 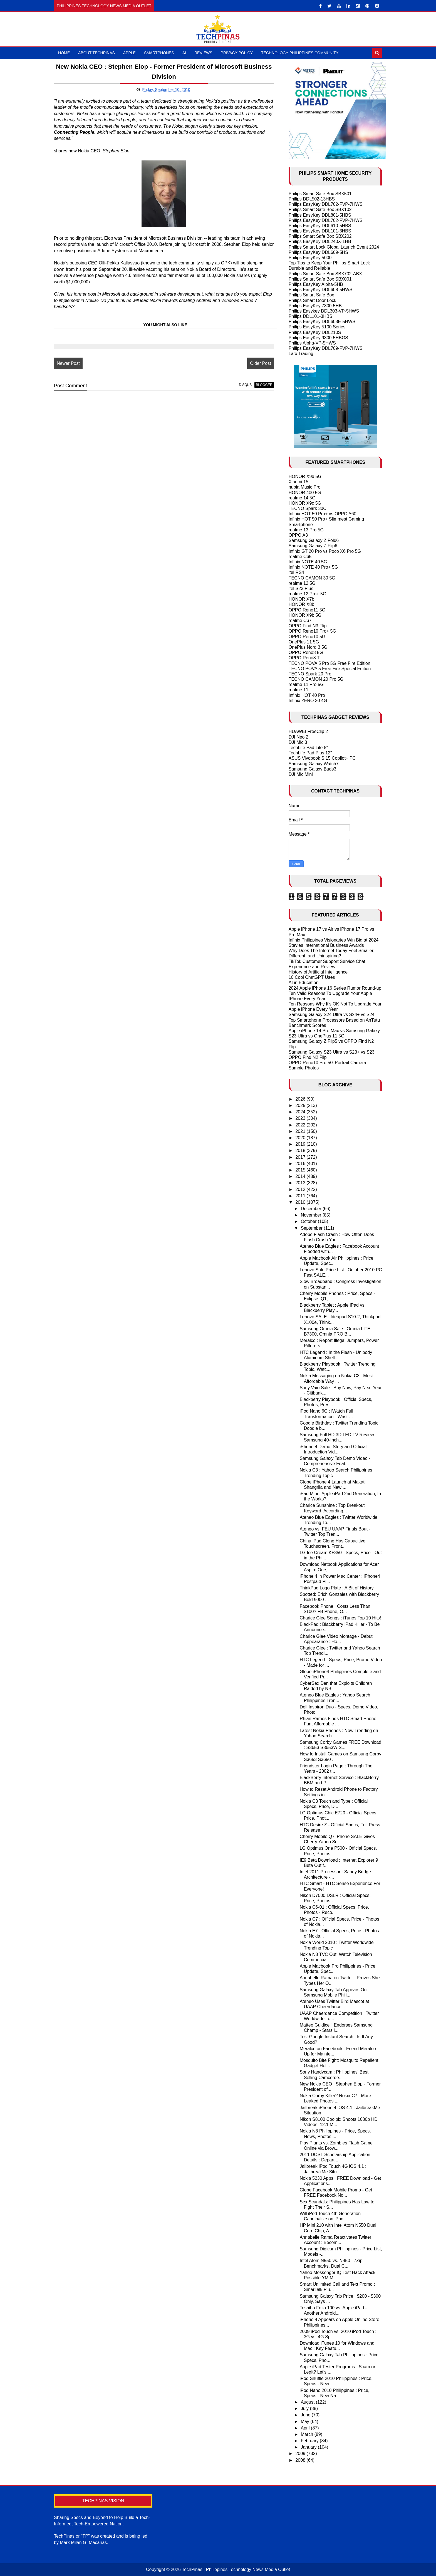 What do you see at coordinates (320, 231) in the screenshot?
I see `Philips EasyKey DDL101-3HBS` at bounding box center [320, 231].